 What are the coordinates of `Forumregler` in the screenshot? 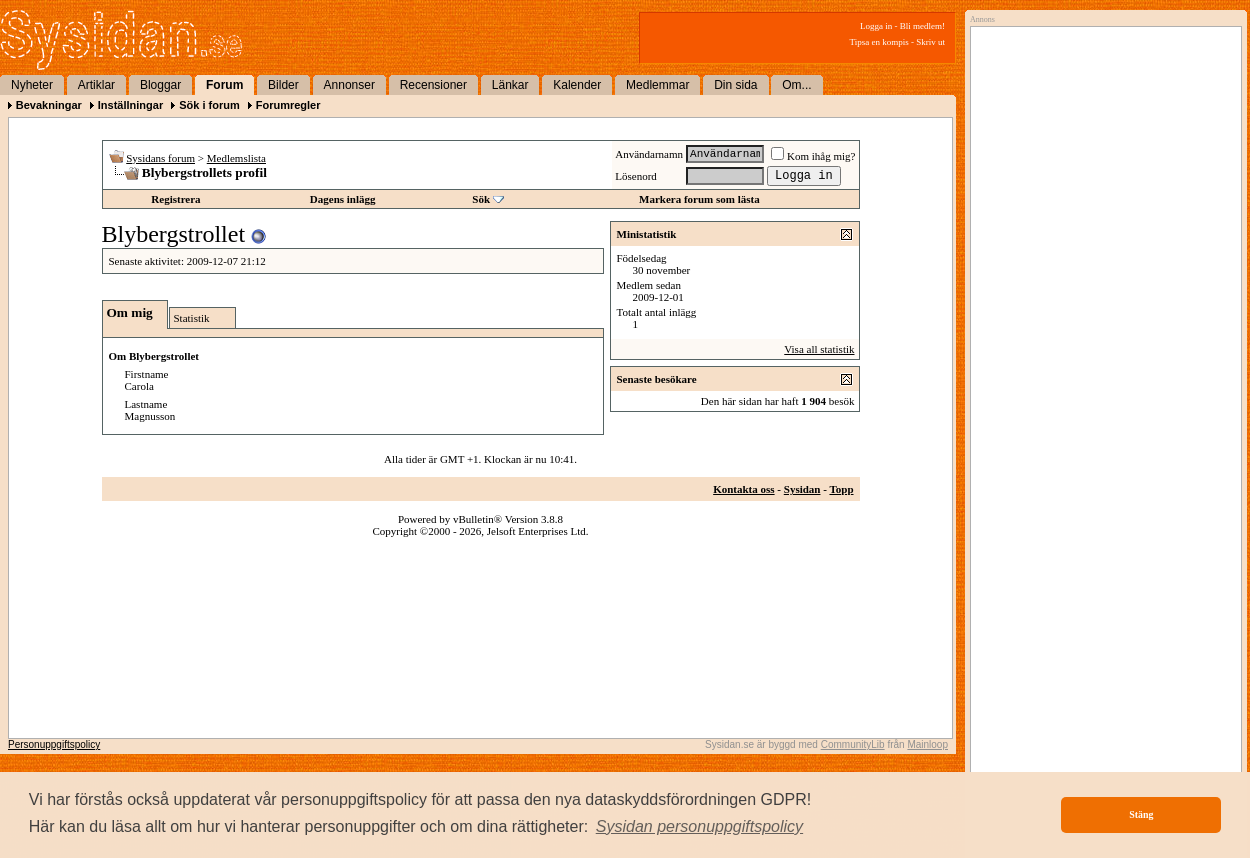 It's located at (288, 105).